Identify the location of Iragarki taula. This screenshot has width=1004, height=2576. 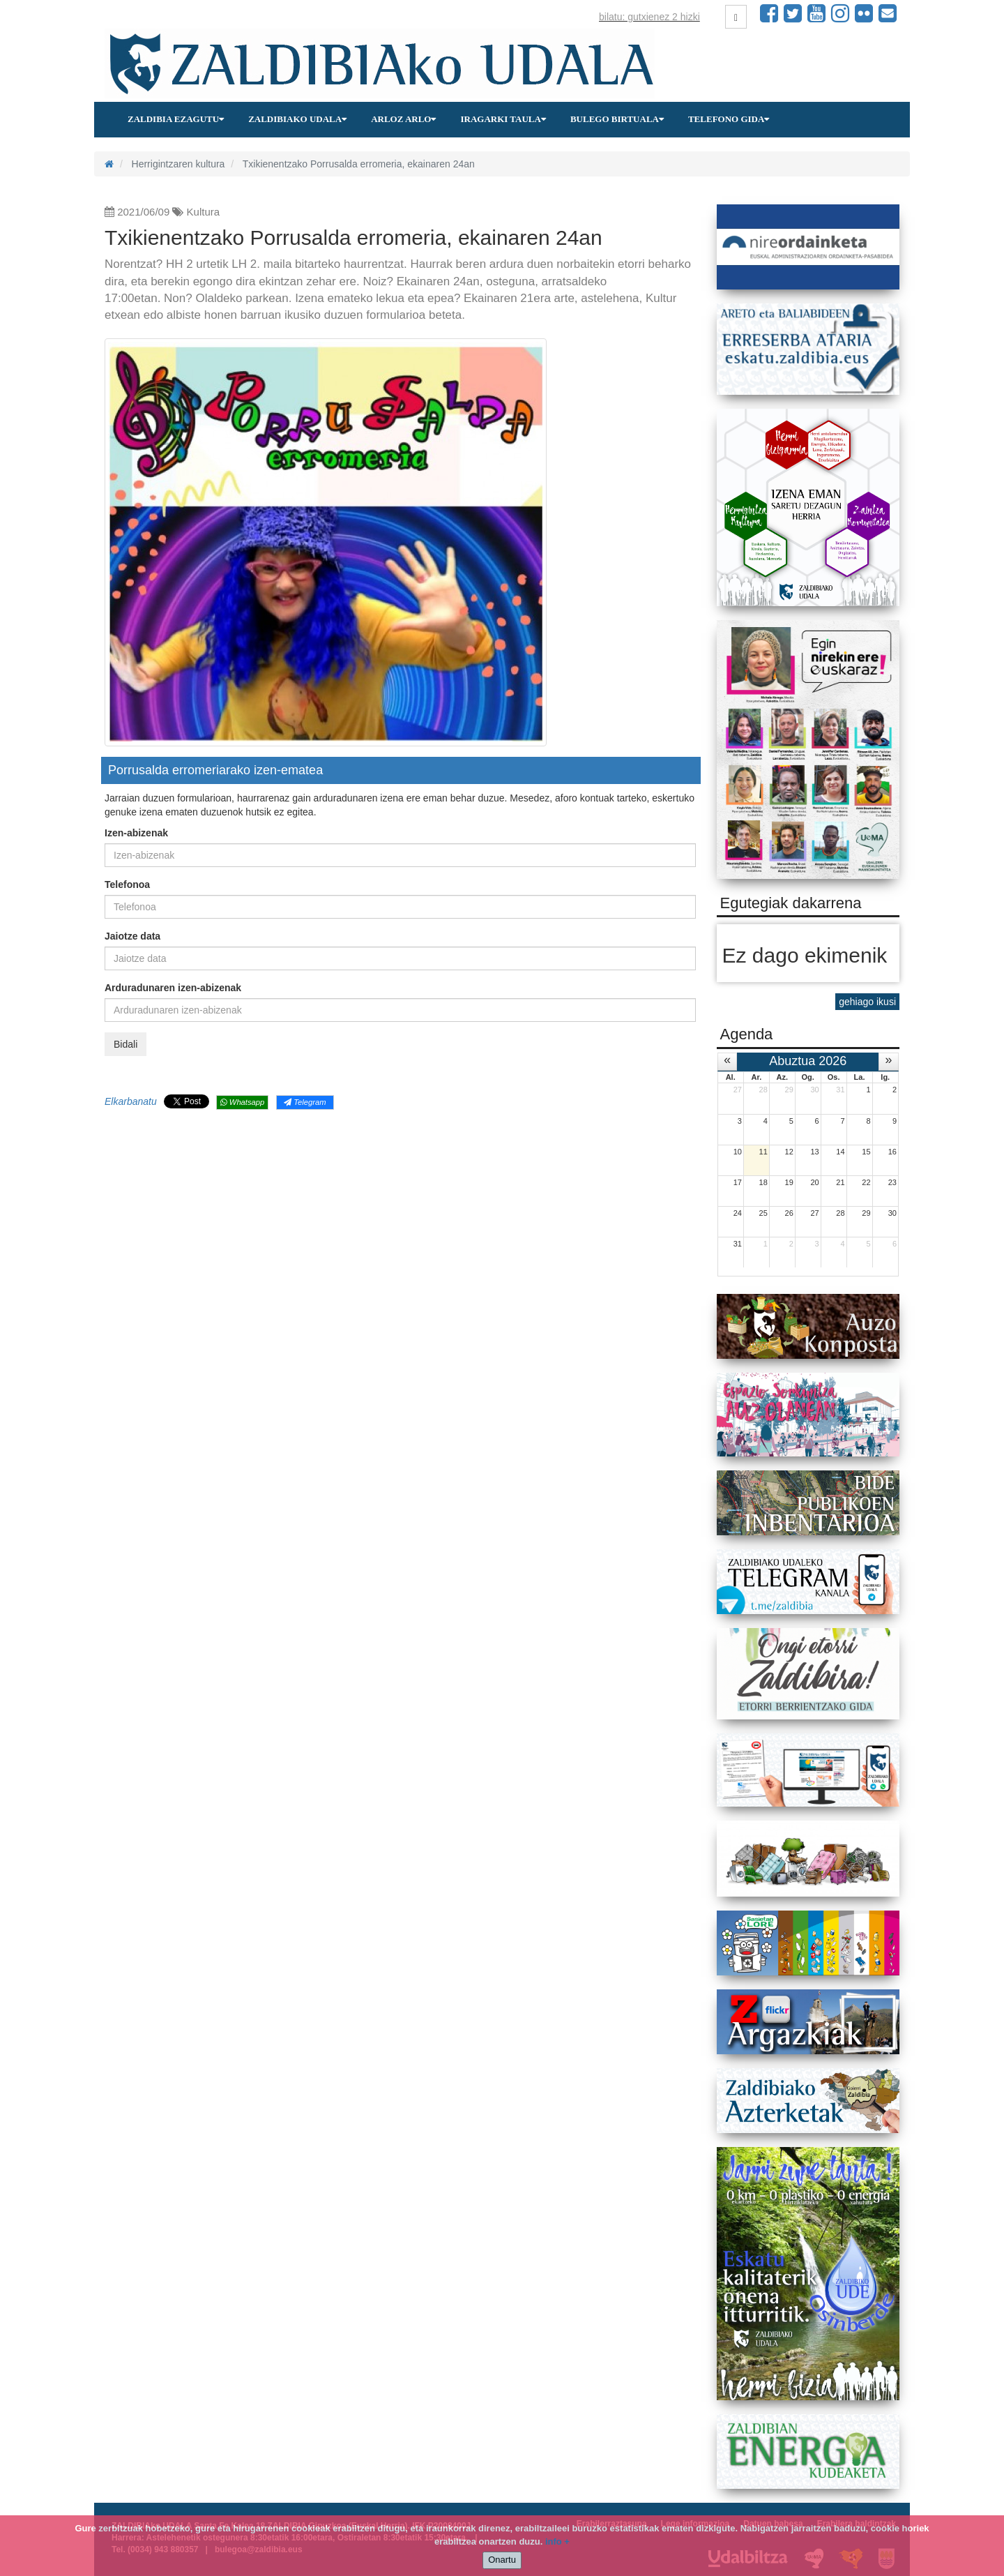
(502, 119).